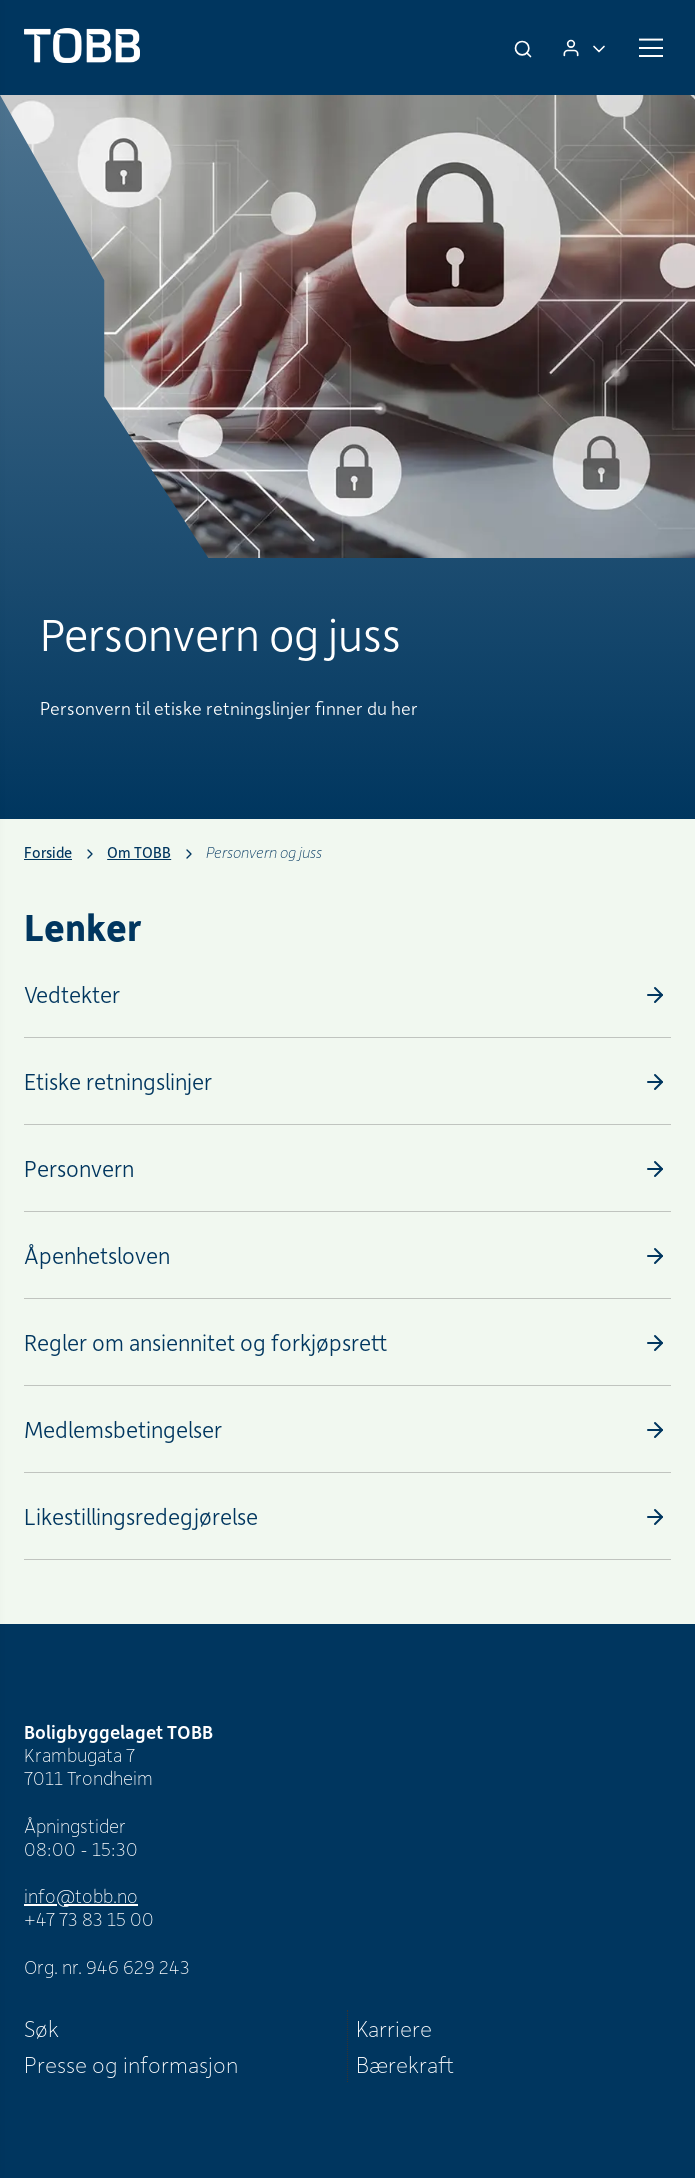 This screenshot has width=695, height=2178. I want to click on Søk, so click(41, 2028).